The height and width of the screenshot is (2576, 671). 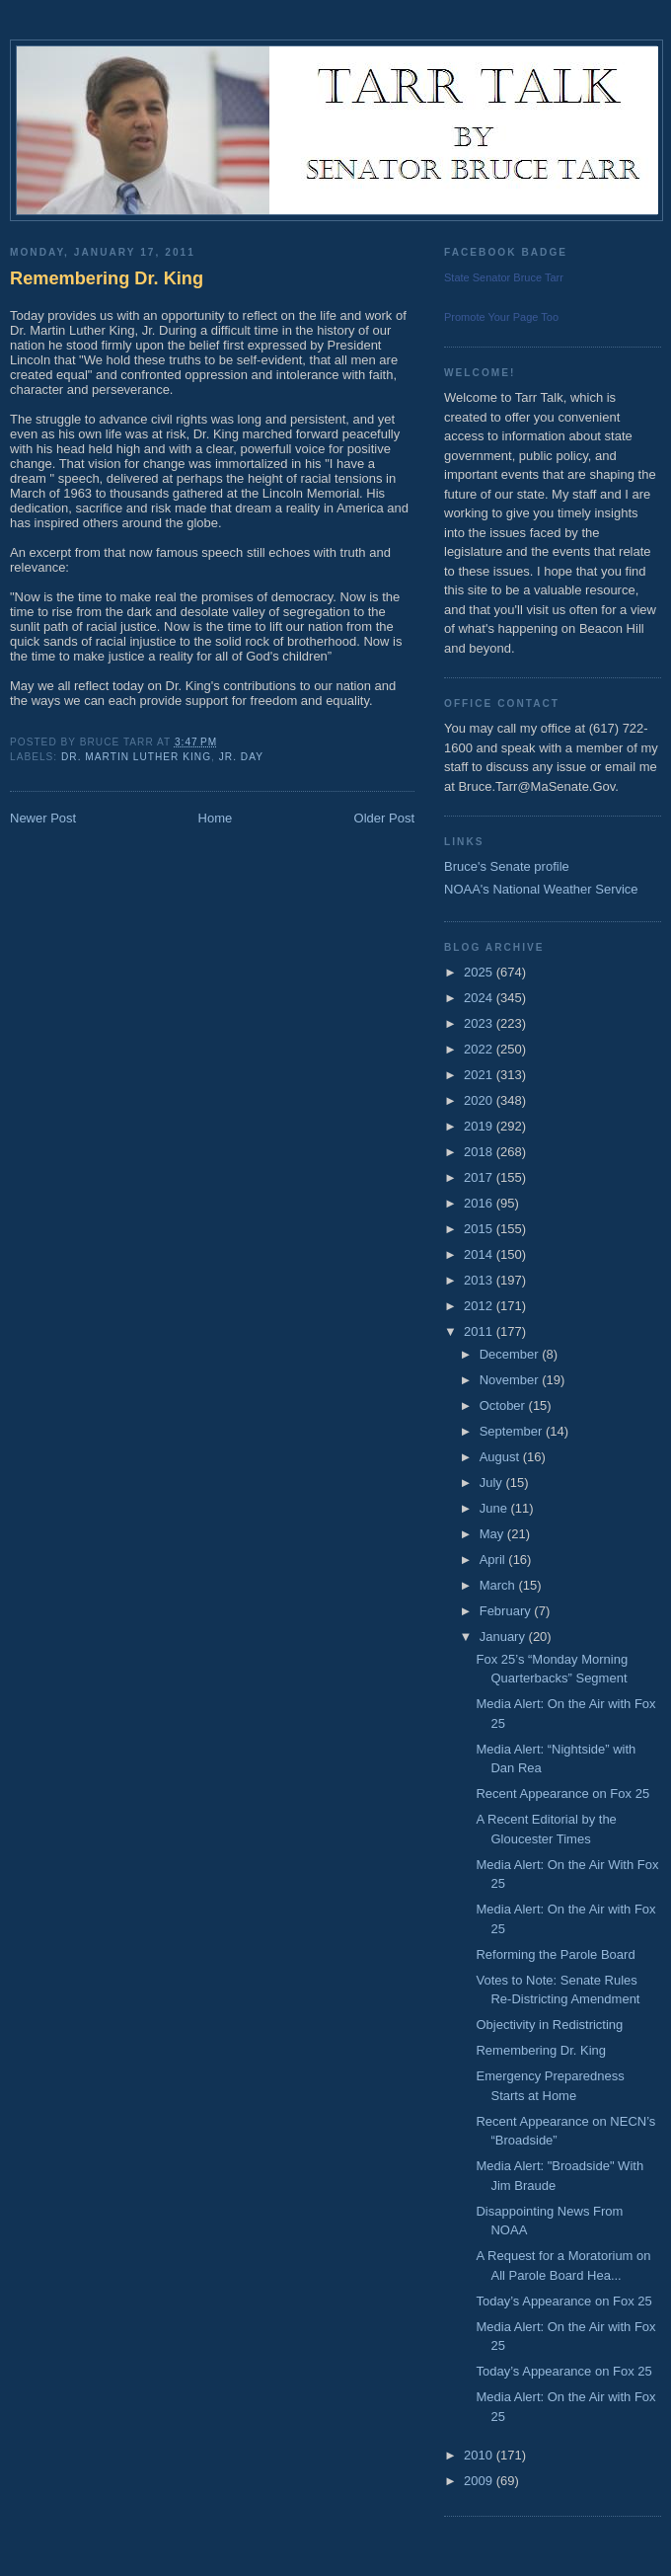 I want to click on 2023, so click(x=480, y=1023).